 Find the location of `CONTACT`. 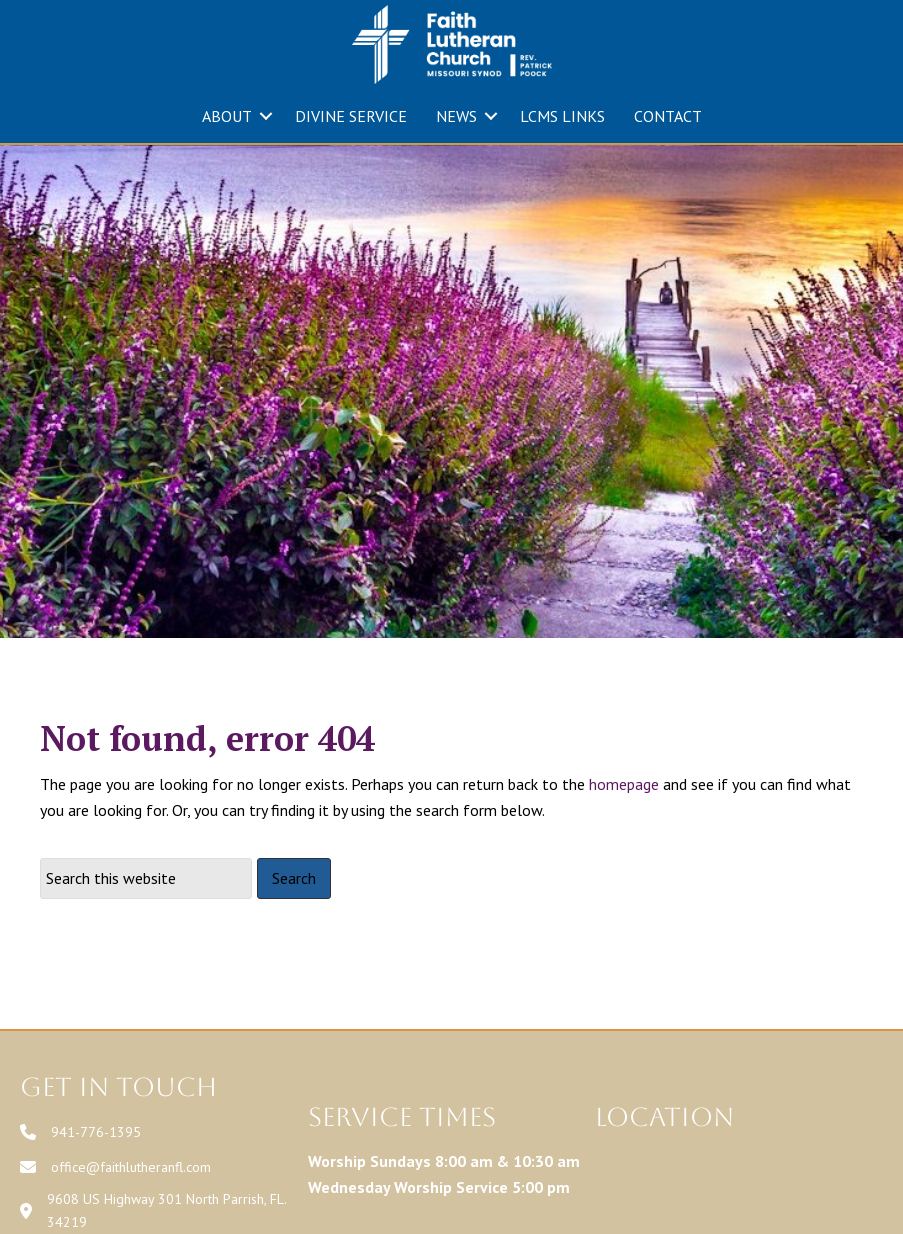

CONTACT is located at coordinates (668, 116).